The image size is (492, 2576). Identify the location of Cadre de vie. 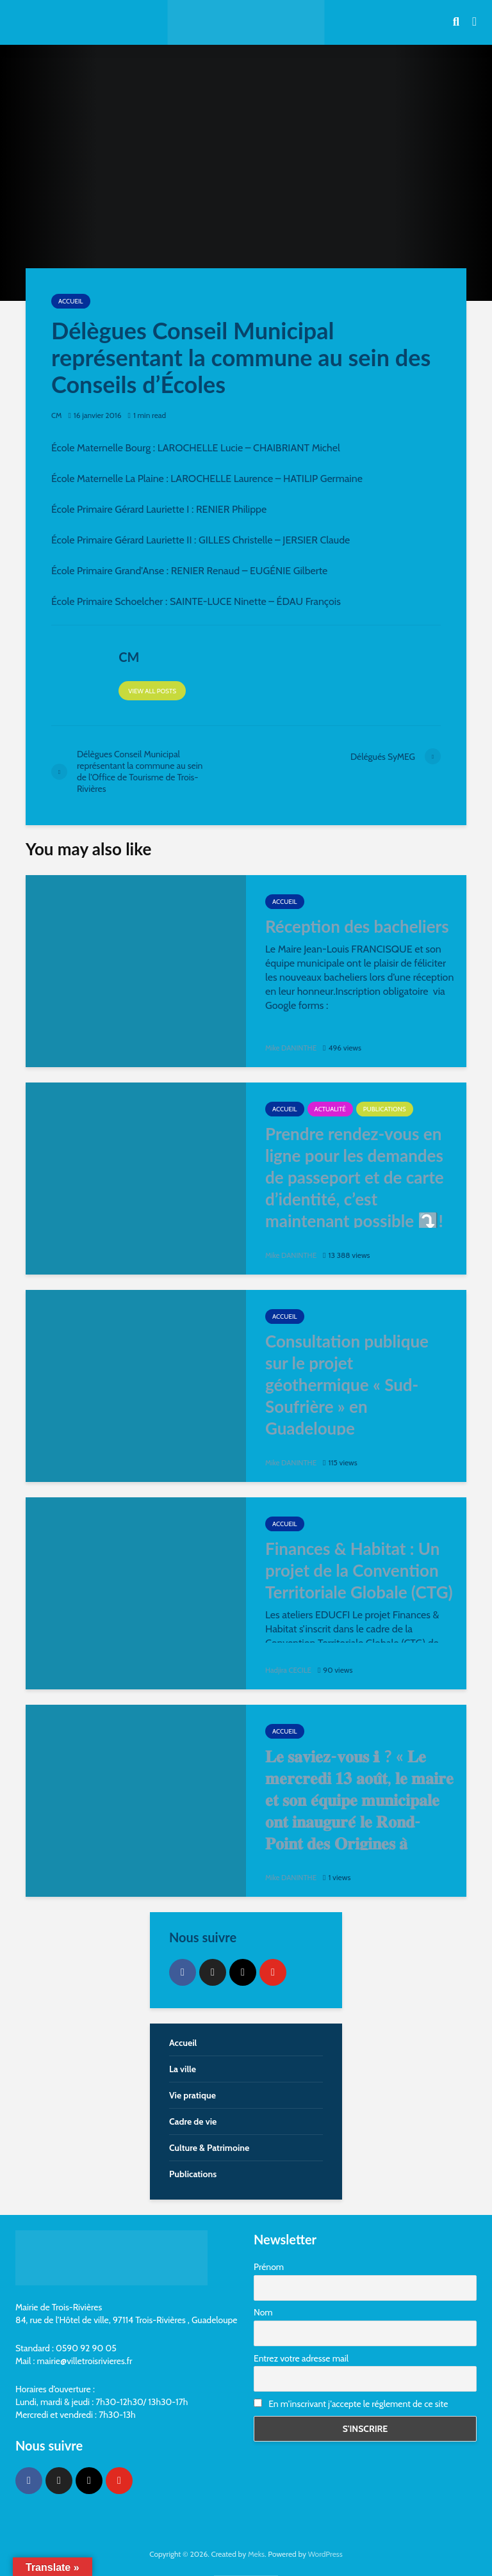
(193, 2121).